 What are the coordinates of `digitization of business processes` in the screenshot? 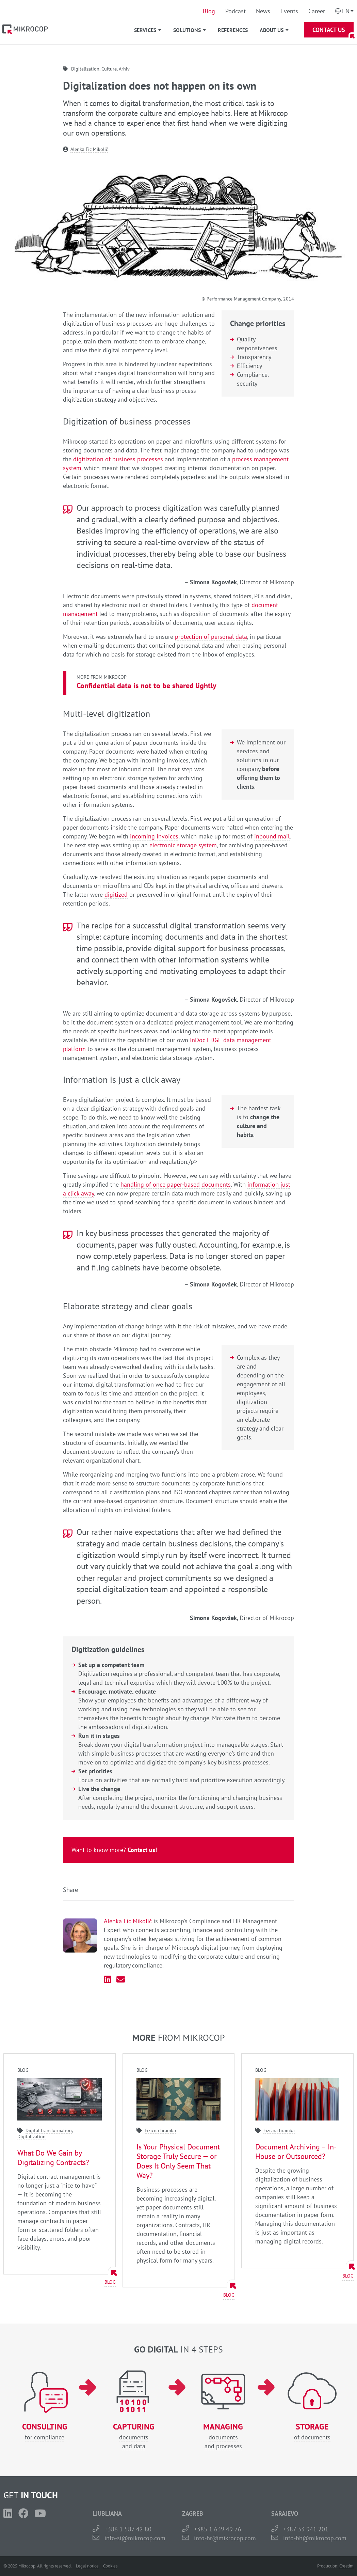 It's located at (118, 459).